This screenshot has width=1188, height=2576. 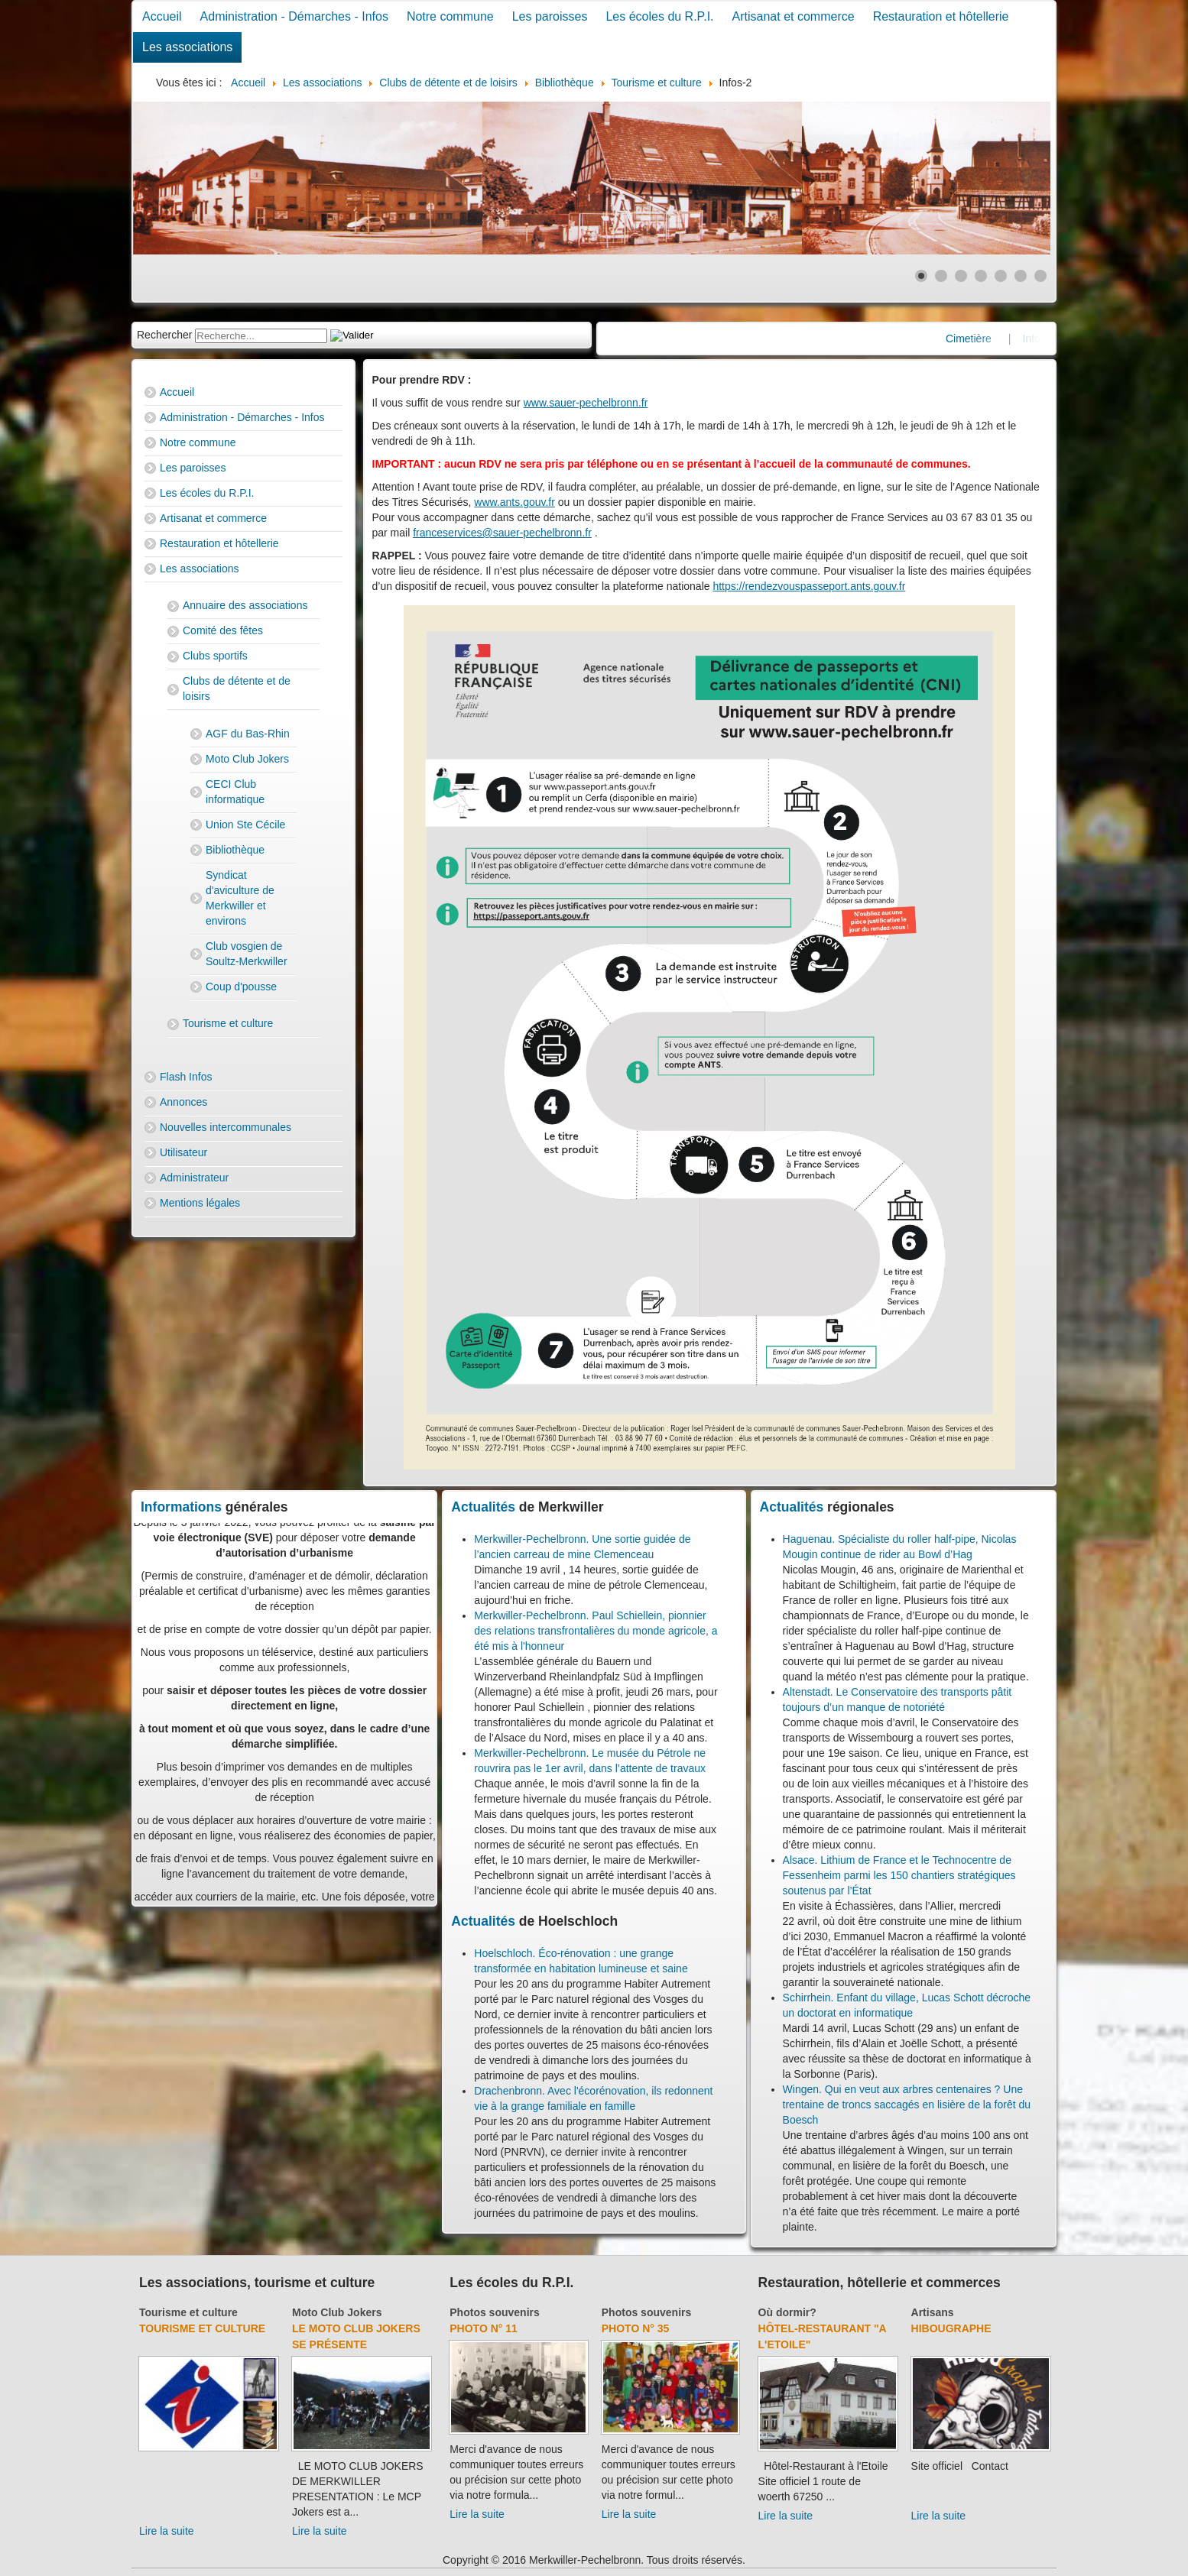 I want to click on Les associations, so click(x=187, y=47).